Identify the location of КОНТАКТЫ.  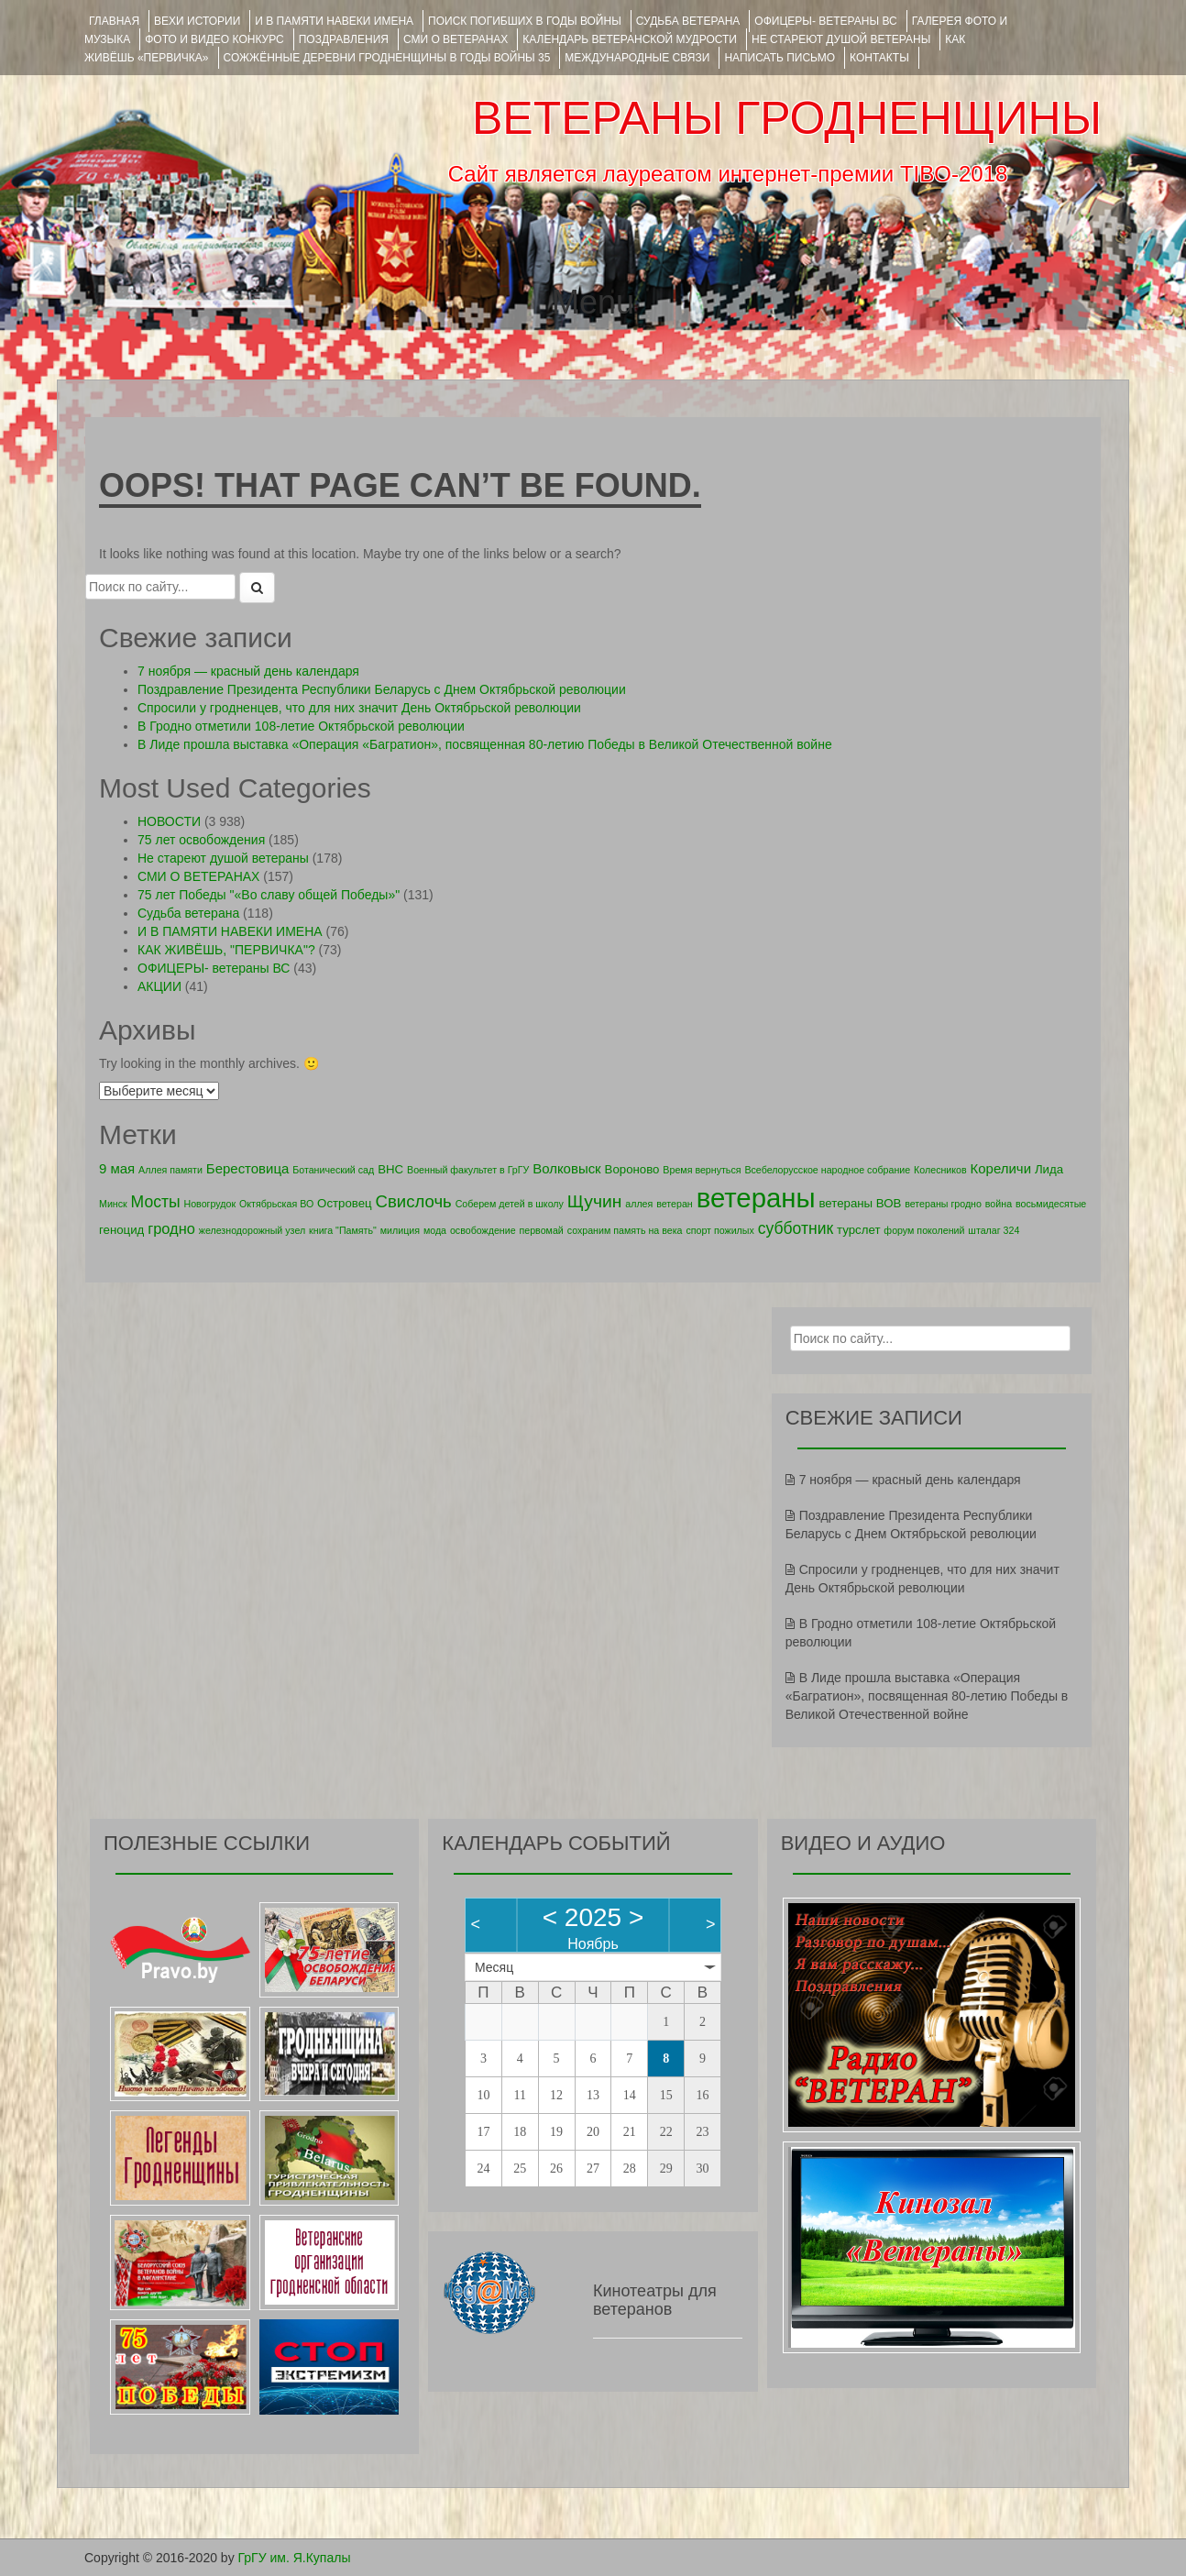
(879, 57).